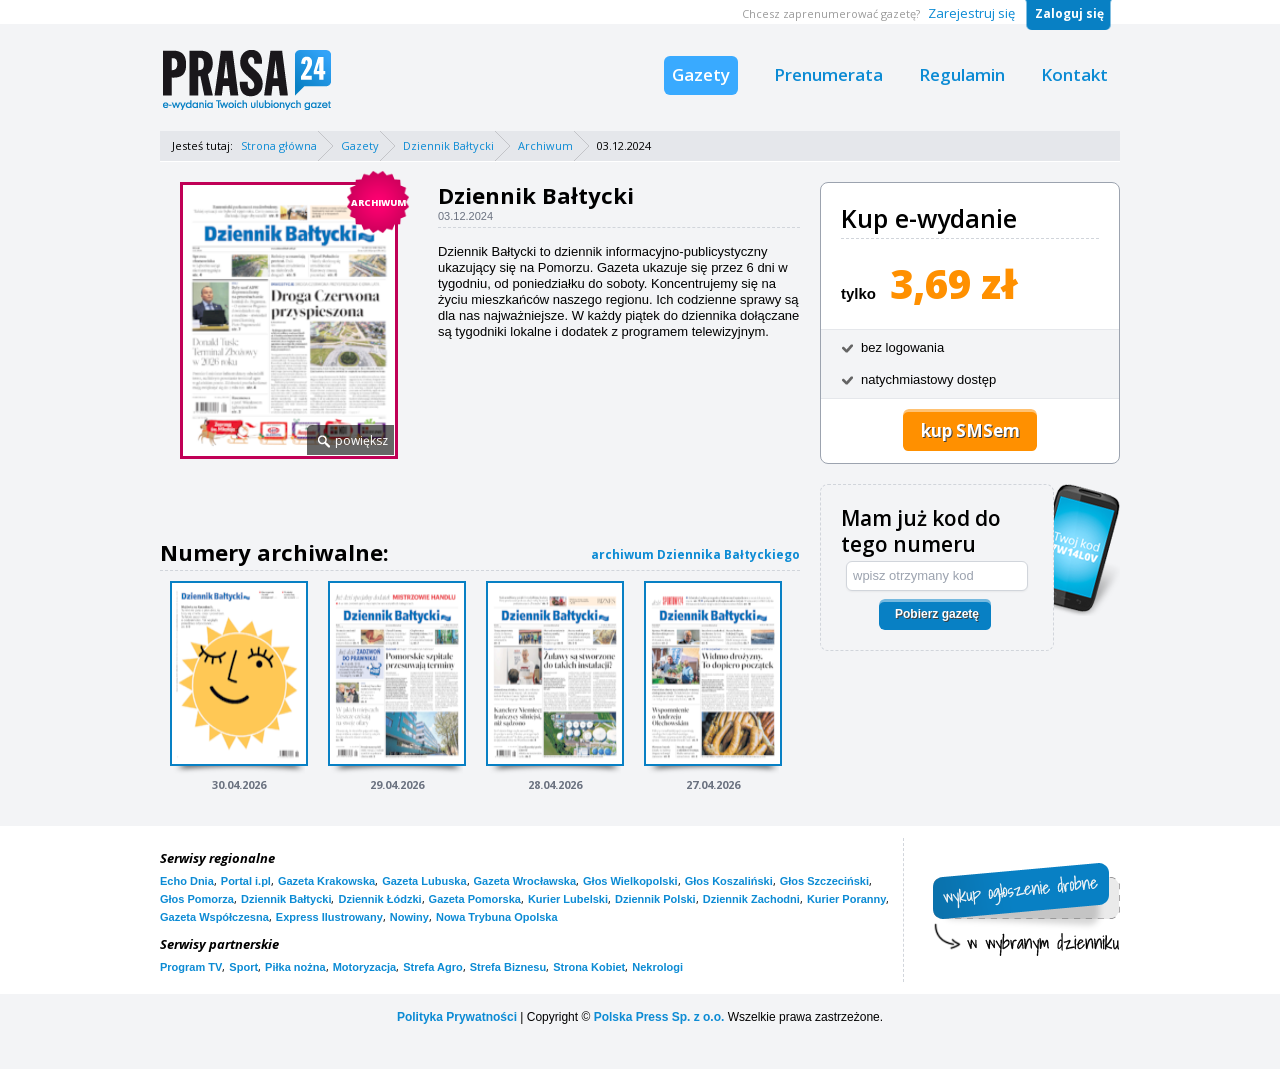  Describe the element at coordinates (1074, 74) in the screenshot. I see `Kontakt` at that location.